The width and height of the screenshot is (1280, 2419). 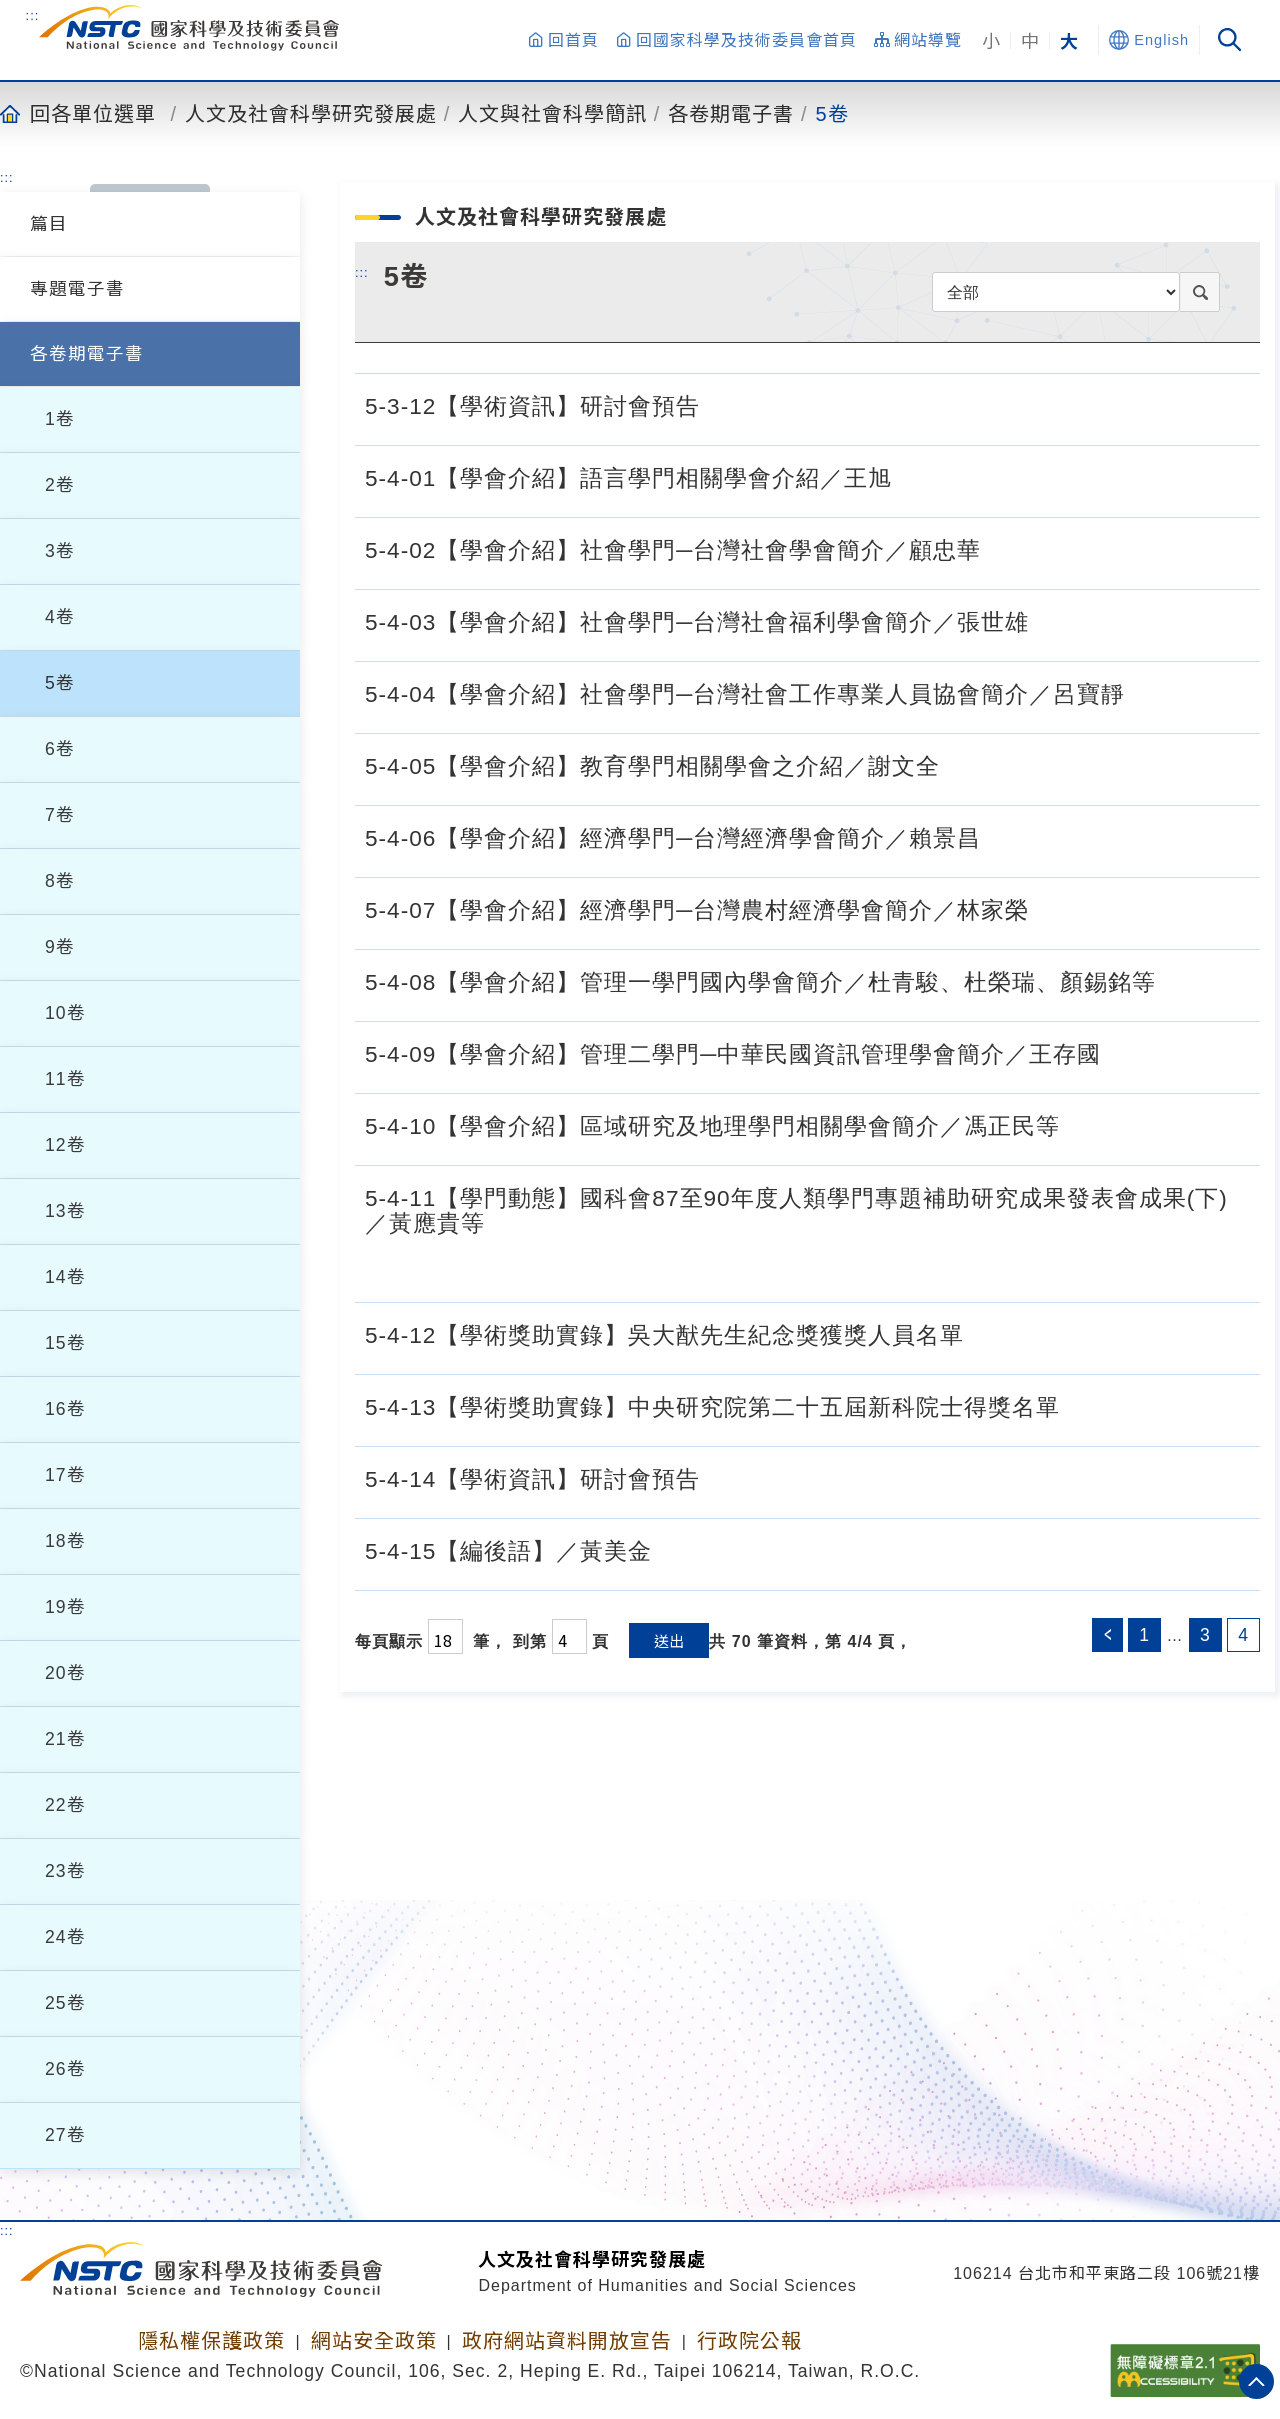 I want to click on 5卷, so click(x=832, y=113).